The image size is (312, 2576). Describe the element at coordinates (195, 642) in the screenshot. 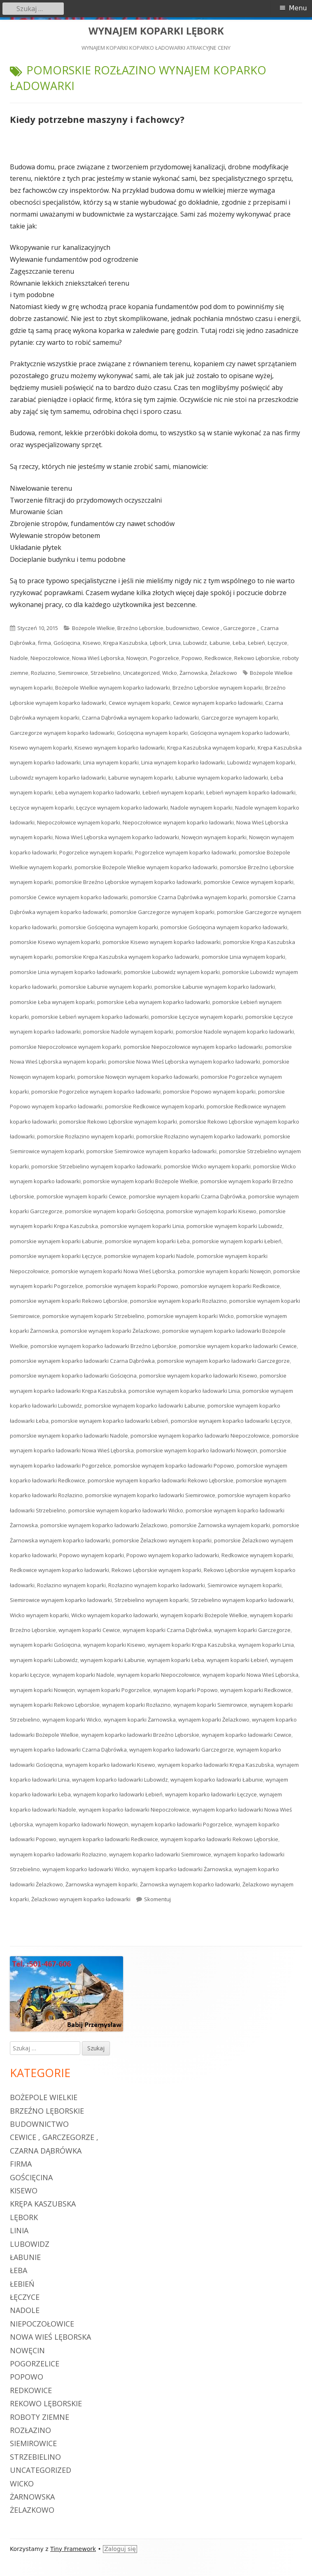

I see `Lubowidz` at that location.